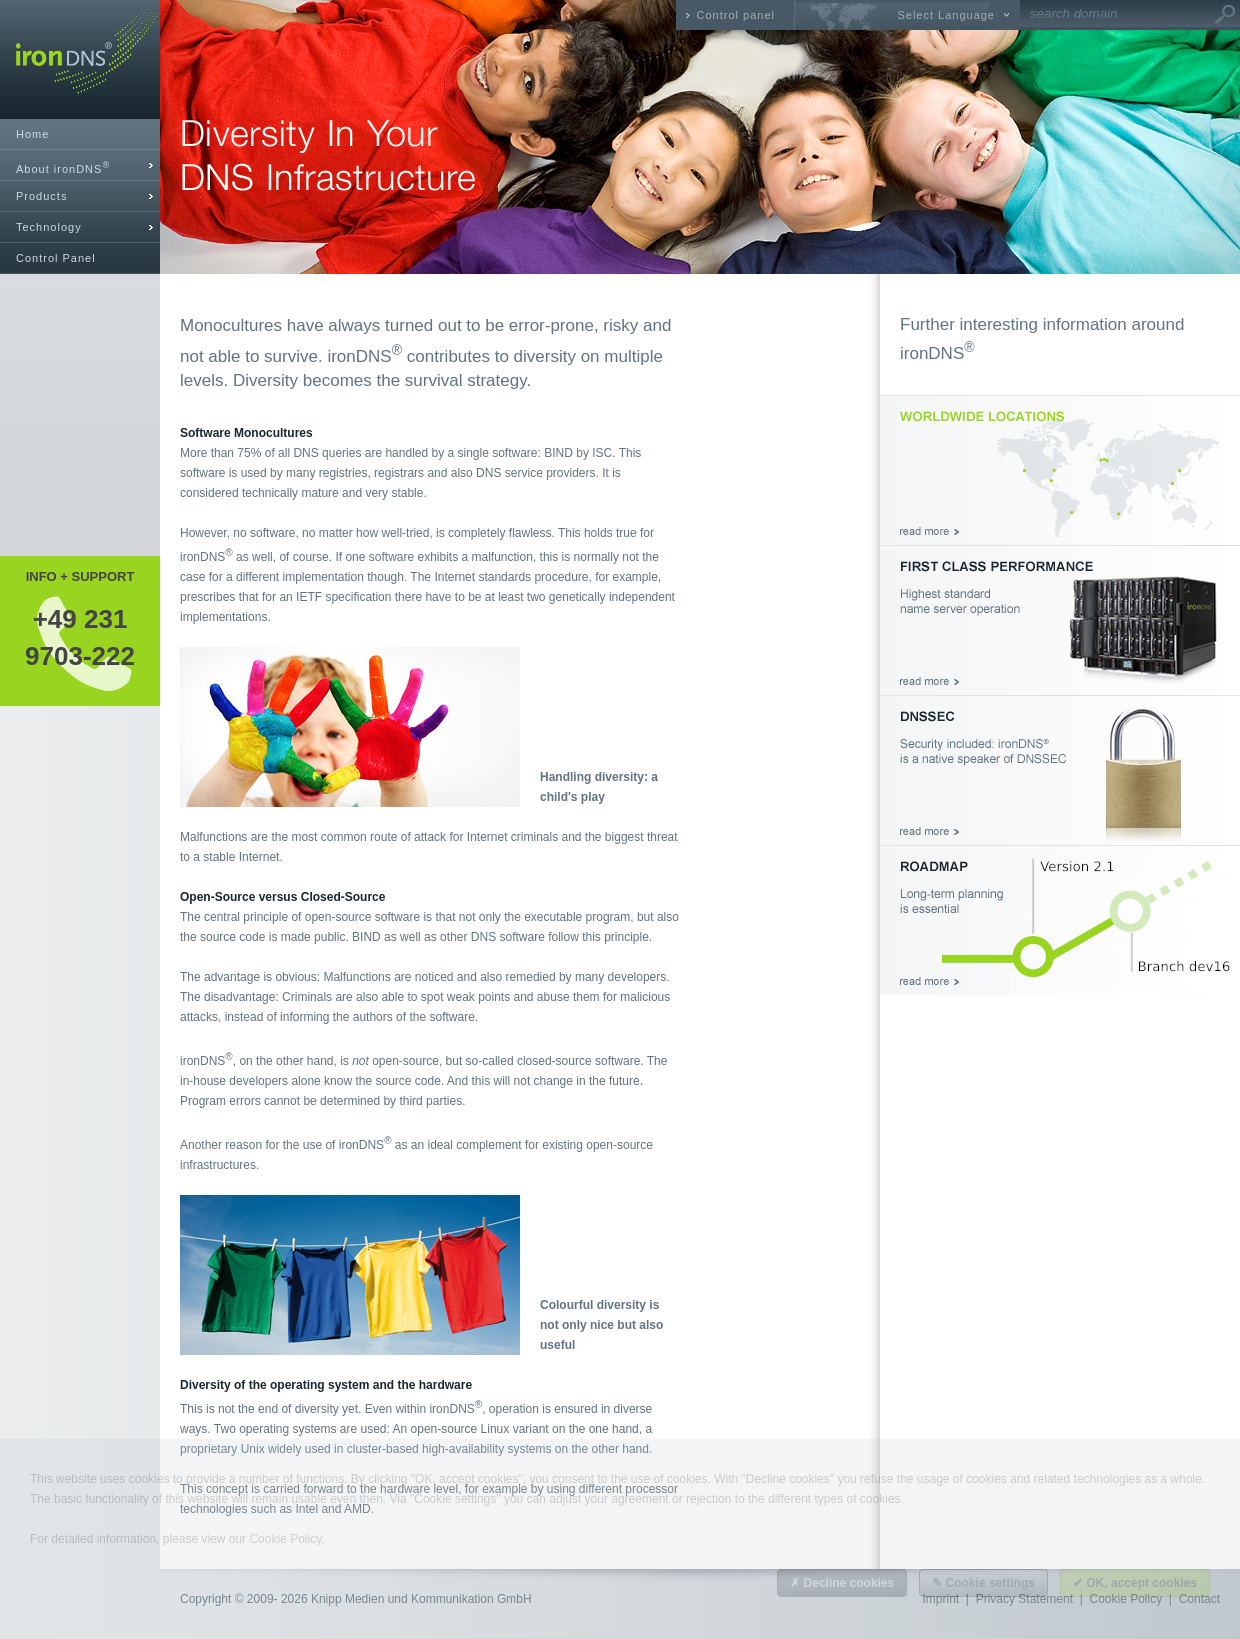 The image size is (1240, 1639). Describe the element at coordinates (80, 165) in the screenshot. I see `[tab]` at that location.